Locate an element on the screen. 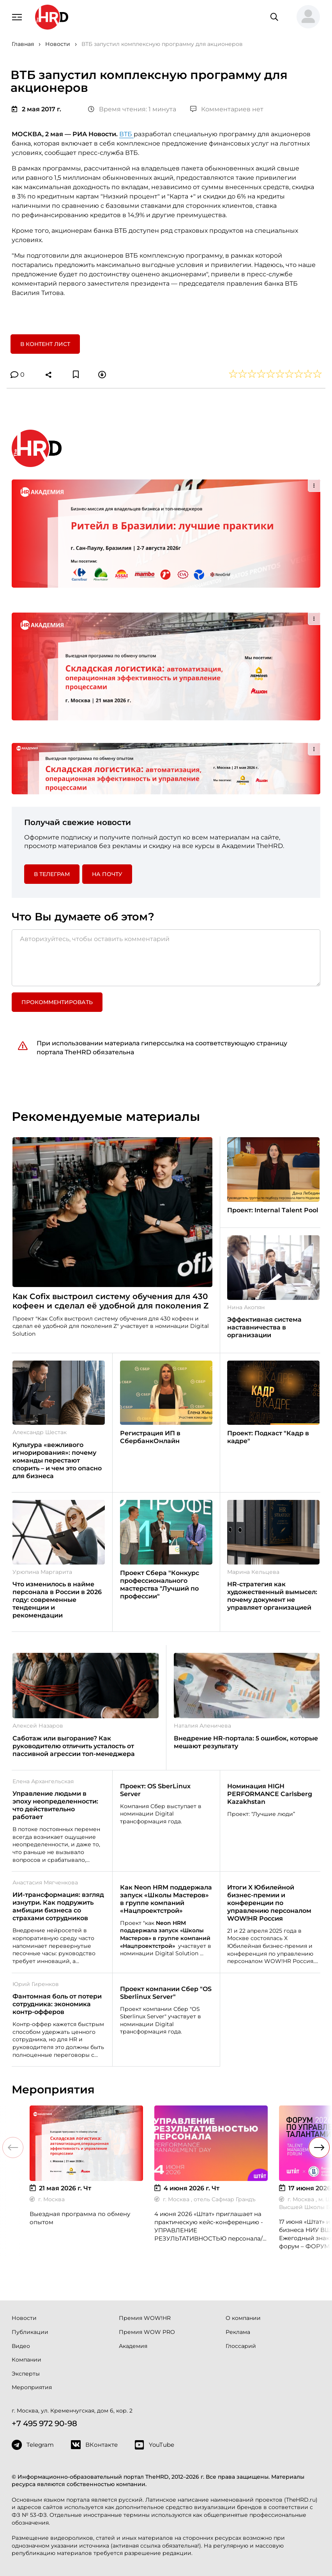 The width and height of the screenshot is (332, 2576). Мероприятия is located at coordinates (32, 2387).